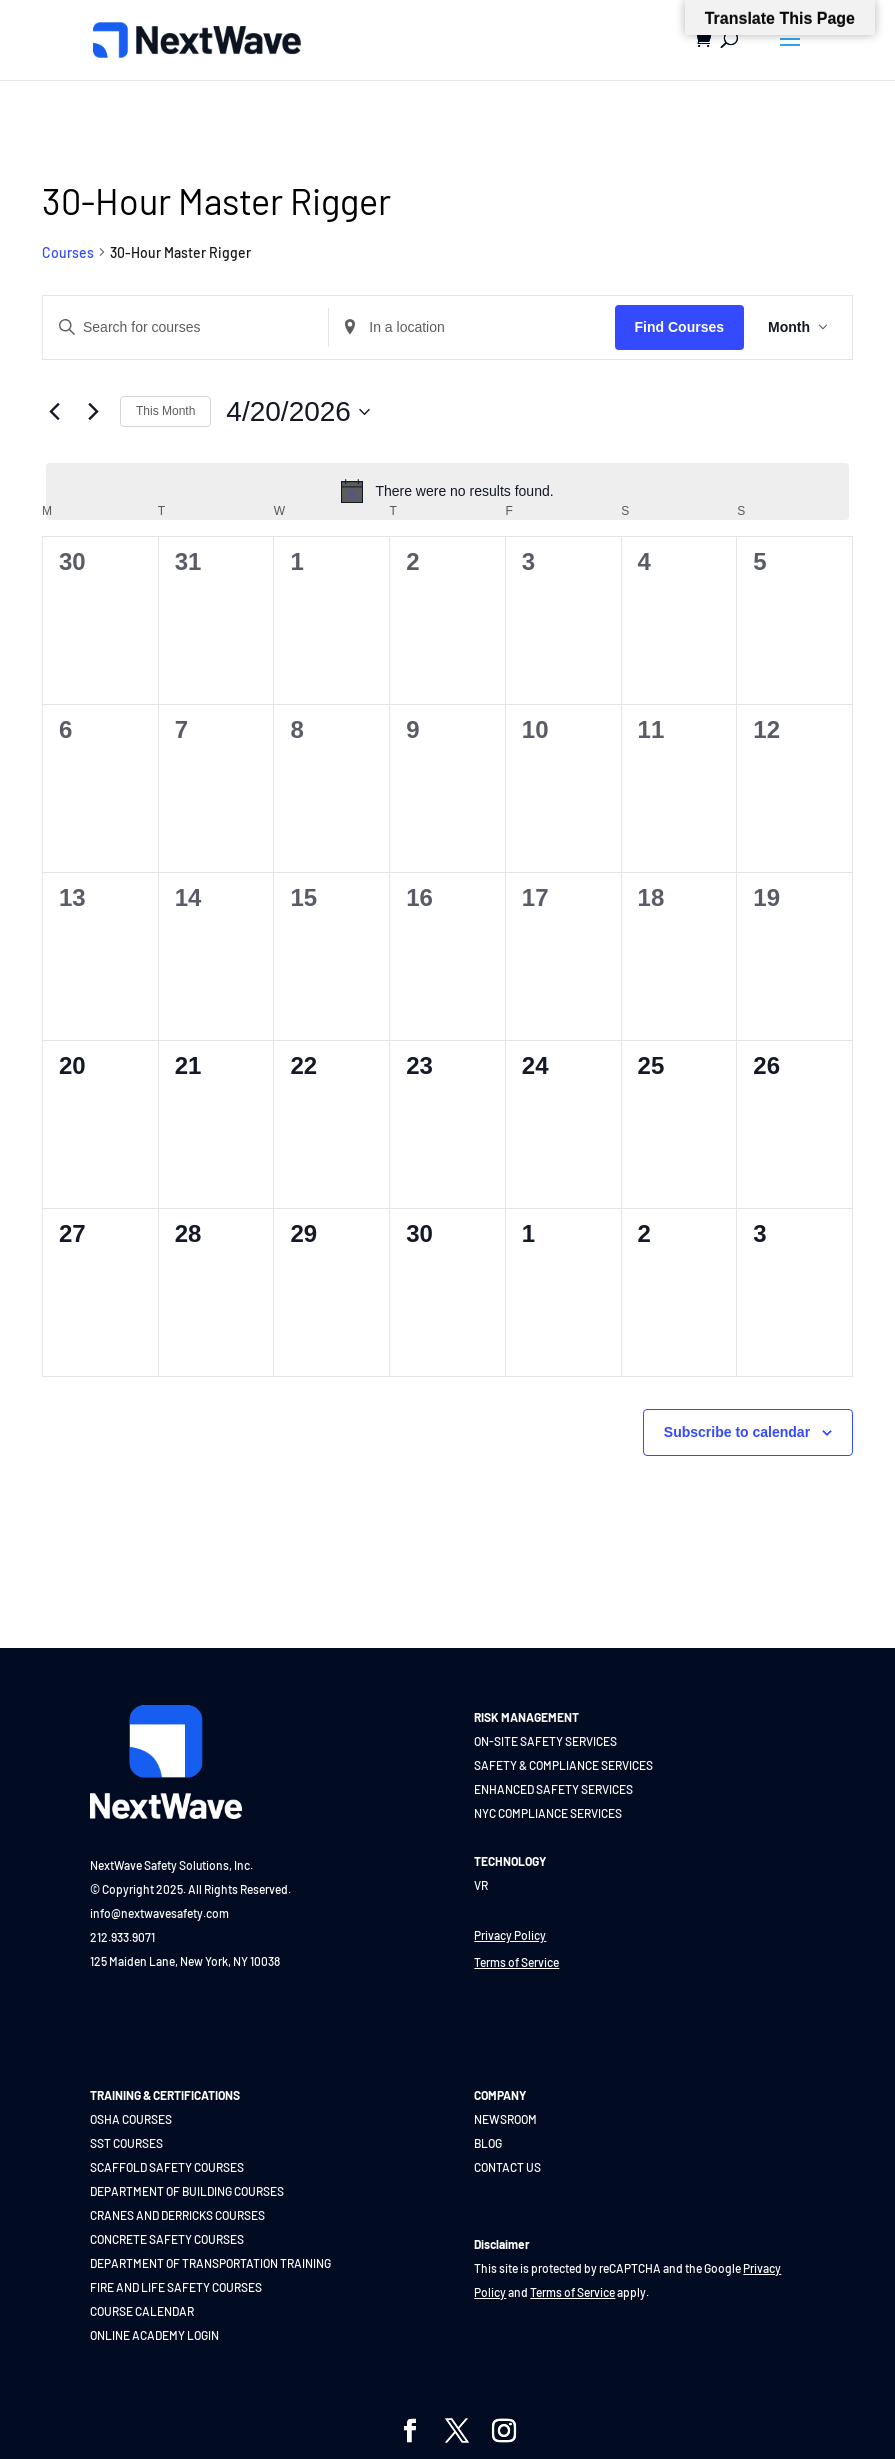 The height and width of the screenshot is (2459, 895). What do you see at coordinates (142, 2311) in the screenshot?
I see `COURSE CALENDAR` at bounding box center [142, 2311].